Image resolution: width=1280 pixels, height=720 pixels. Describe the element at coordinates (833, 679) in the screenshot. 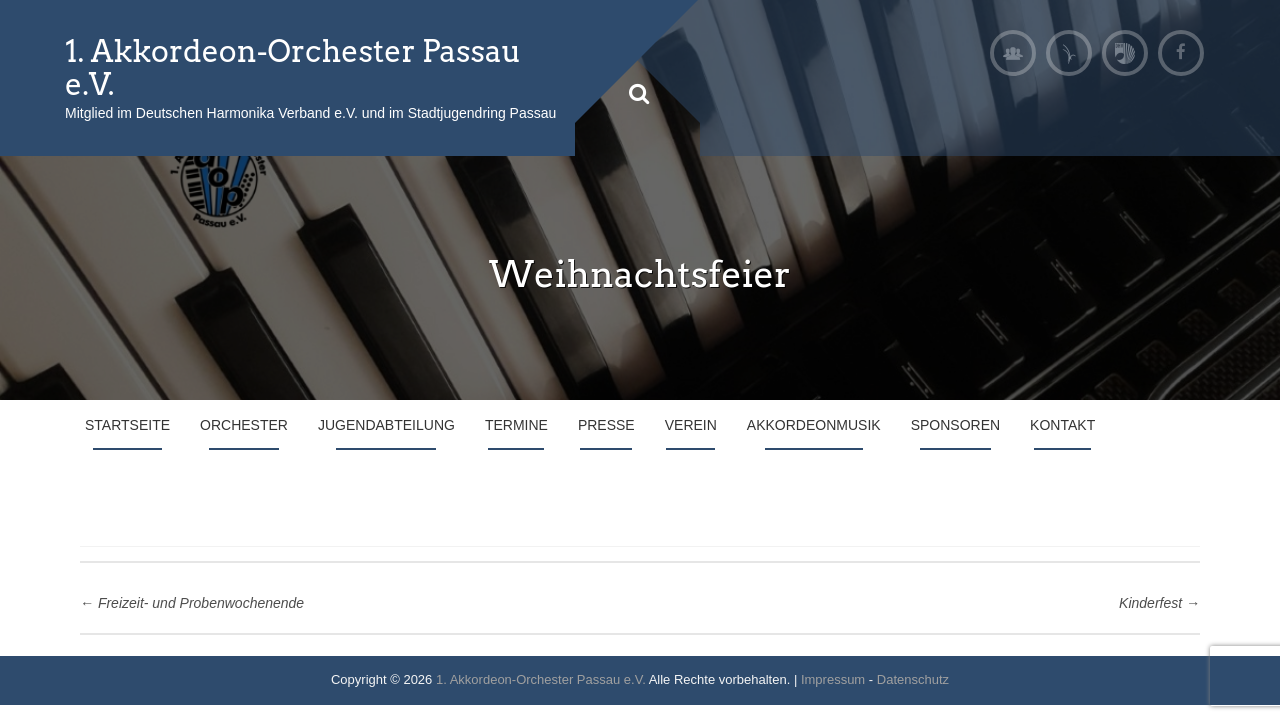

I see `Impressum` at that location.